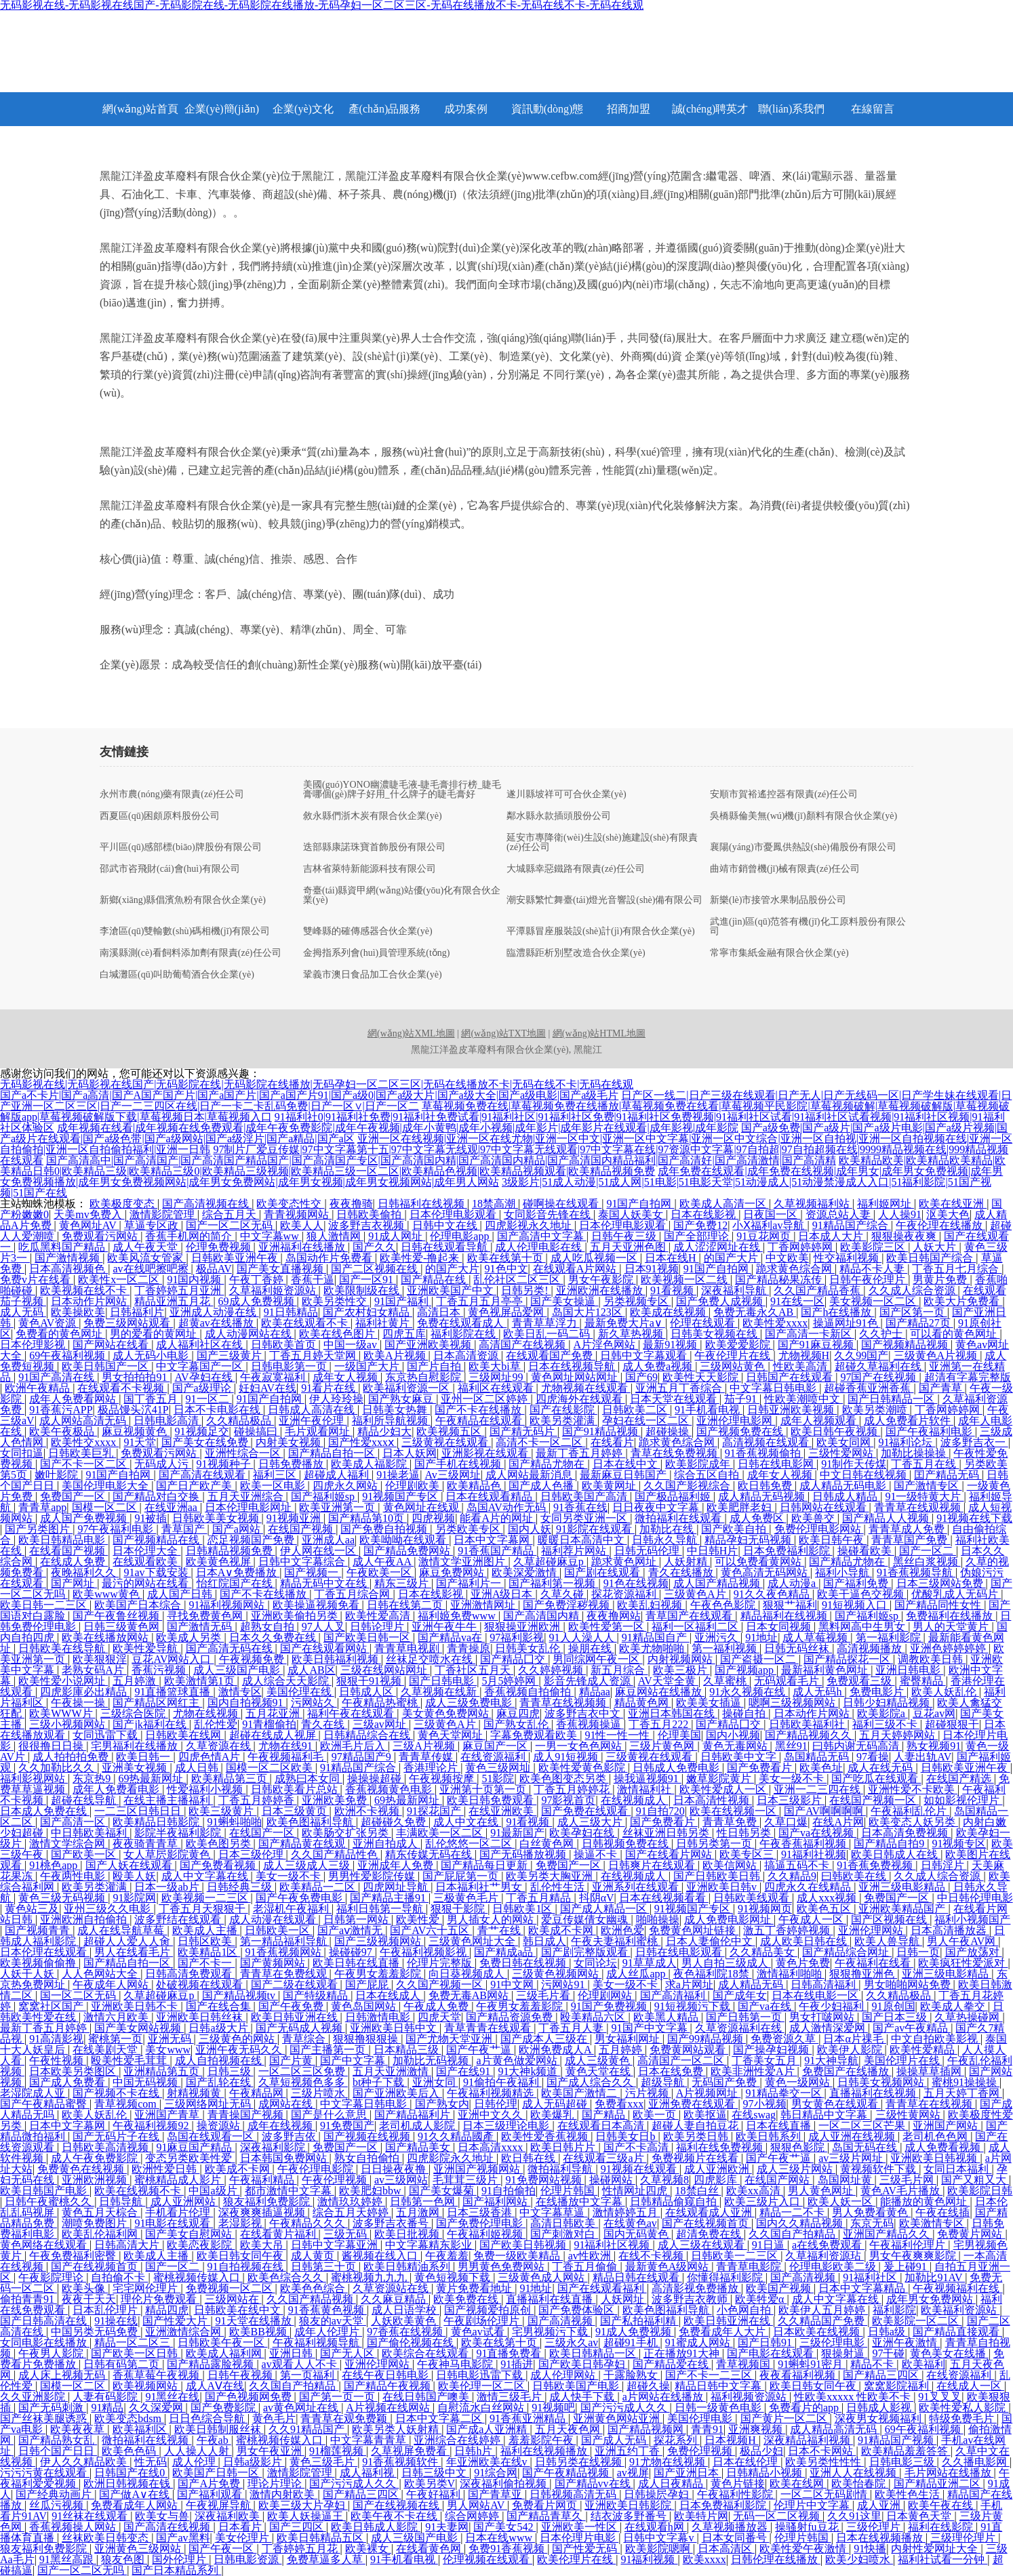  Describe the element at coordinates (708, 1409) in the screenshot. I see `91手机看电视` at that location.